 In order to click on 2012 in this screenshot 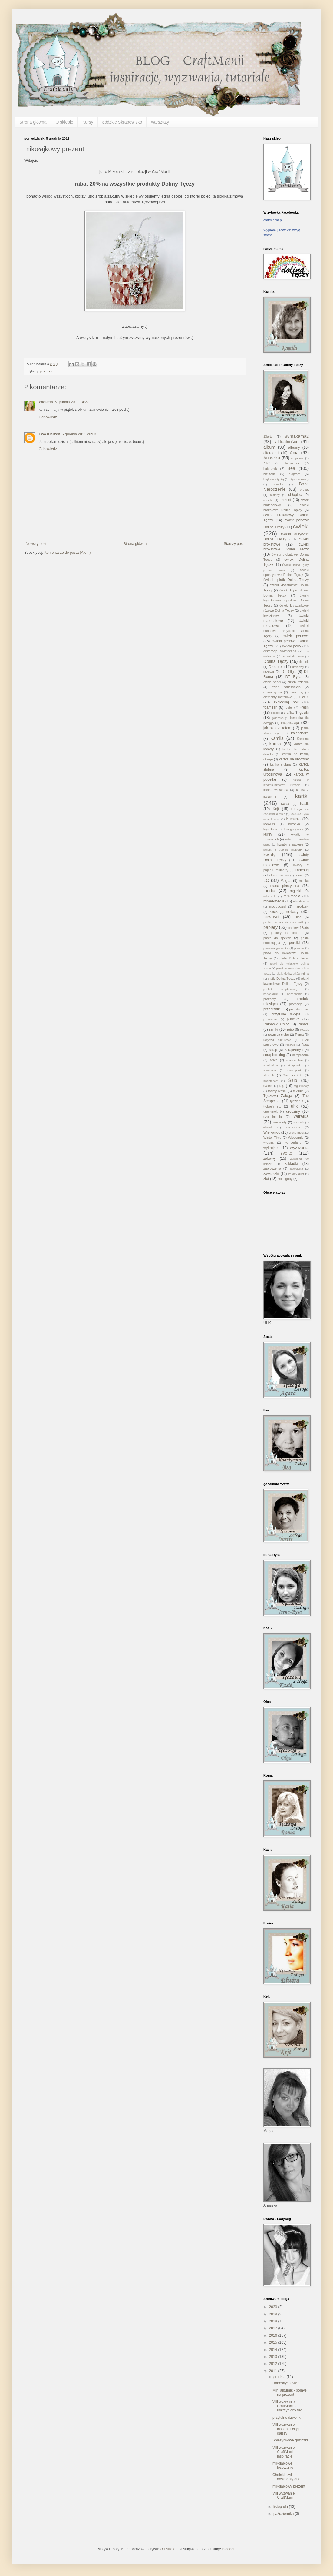, I will do `click(273, 2364)`.